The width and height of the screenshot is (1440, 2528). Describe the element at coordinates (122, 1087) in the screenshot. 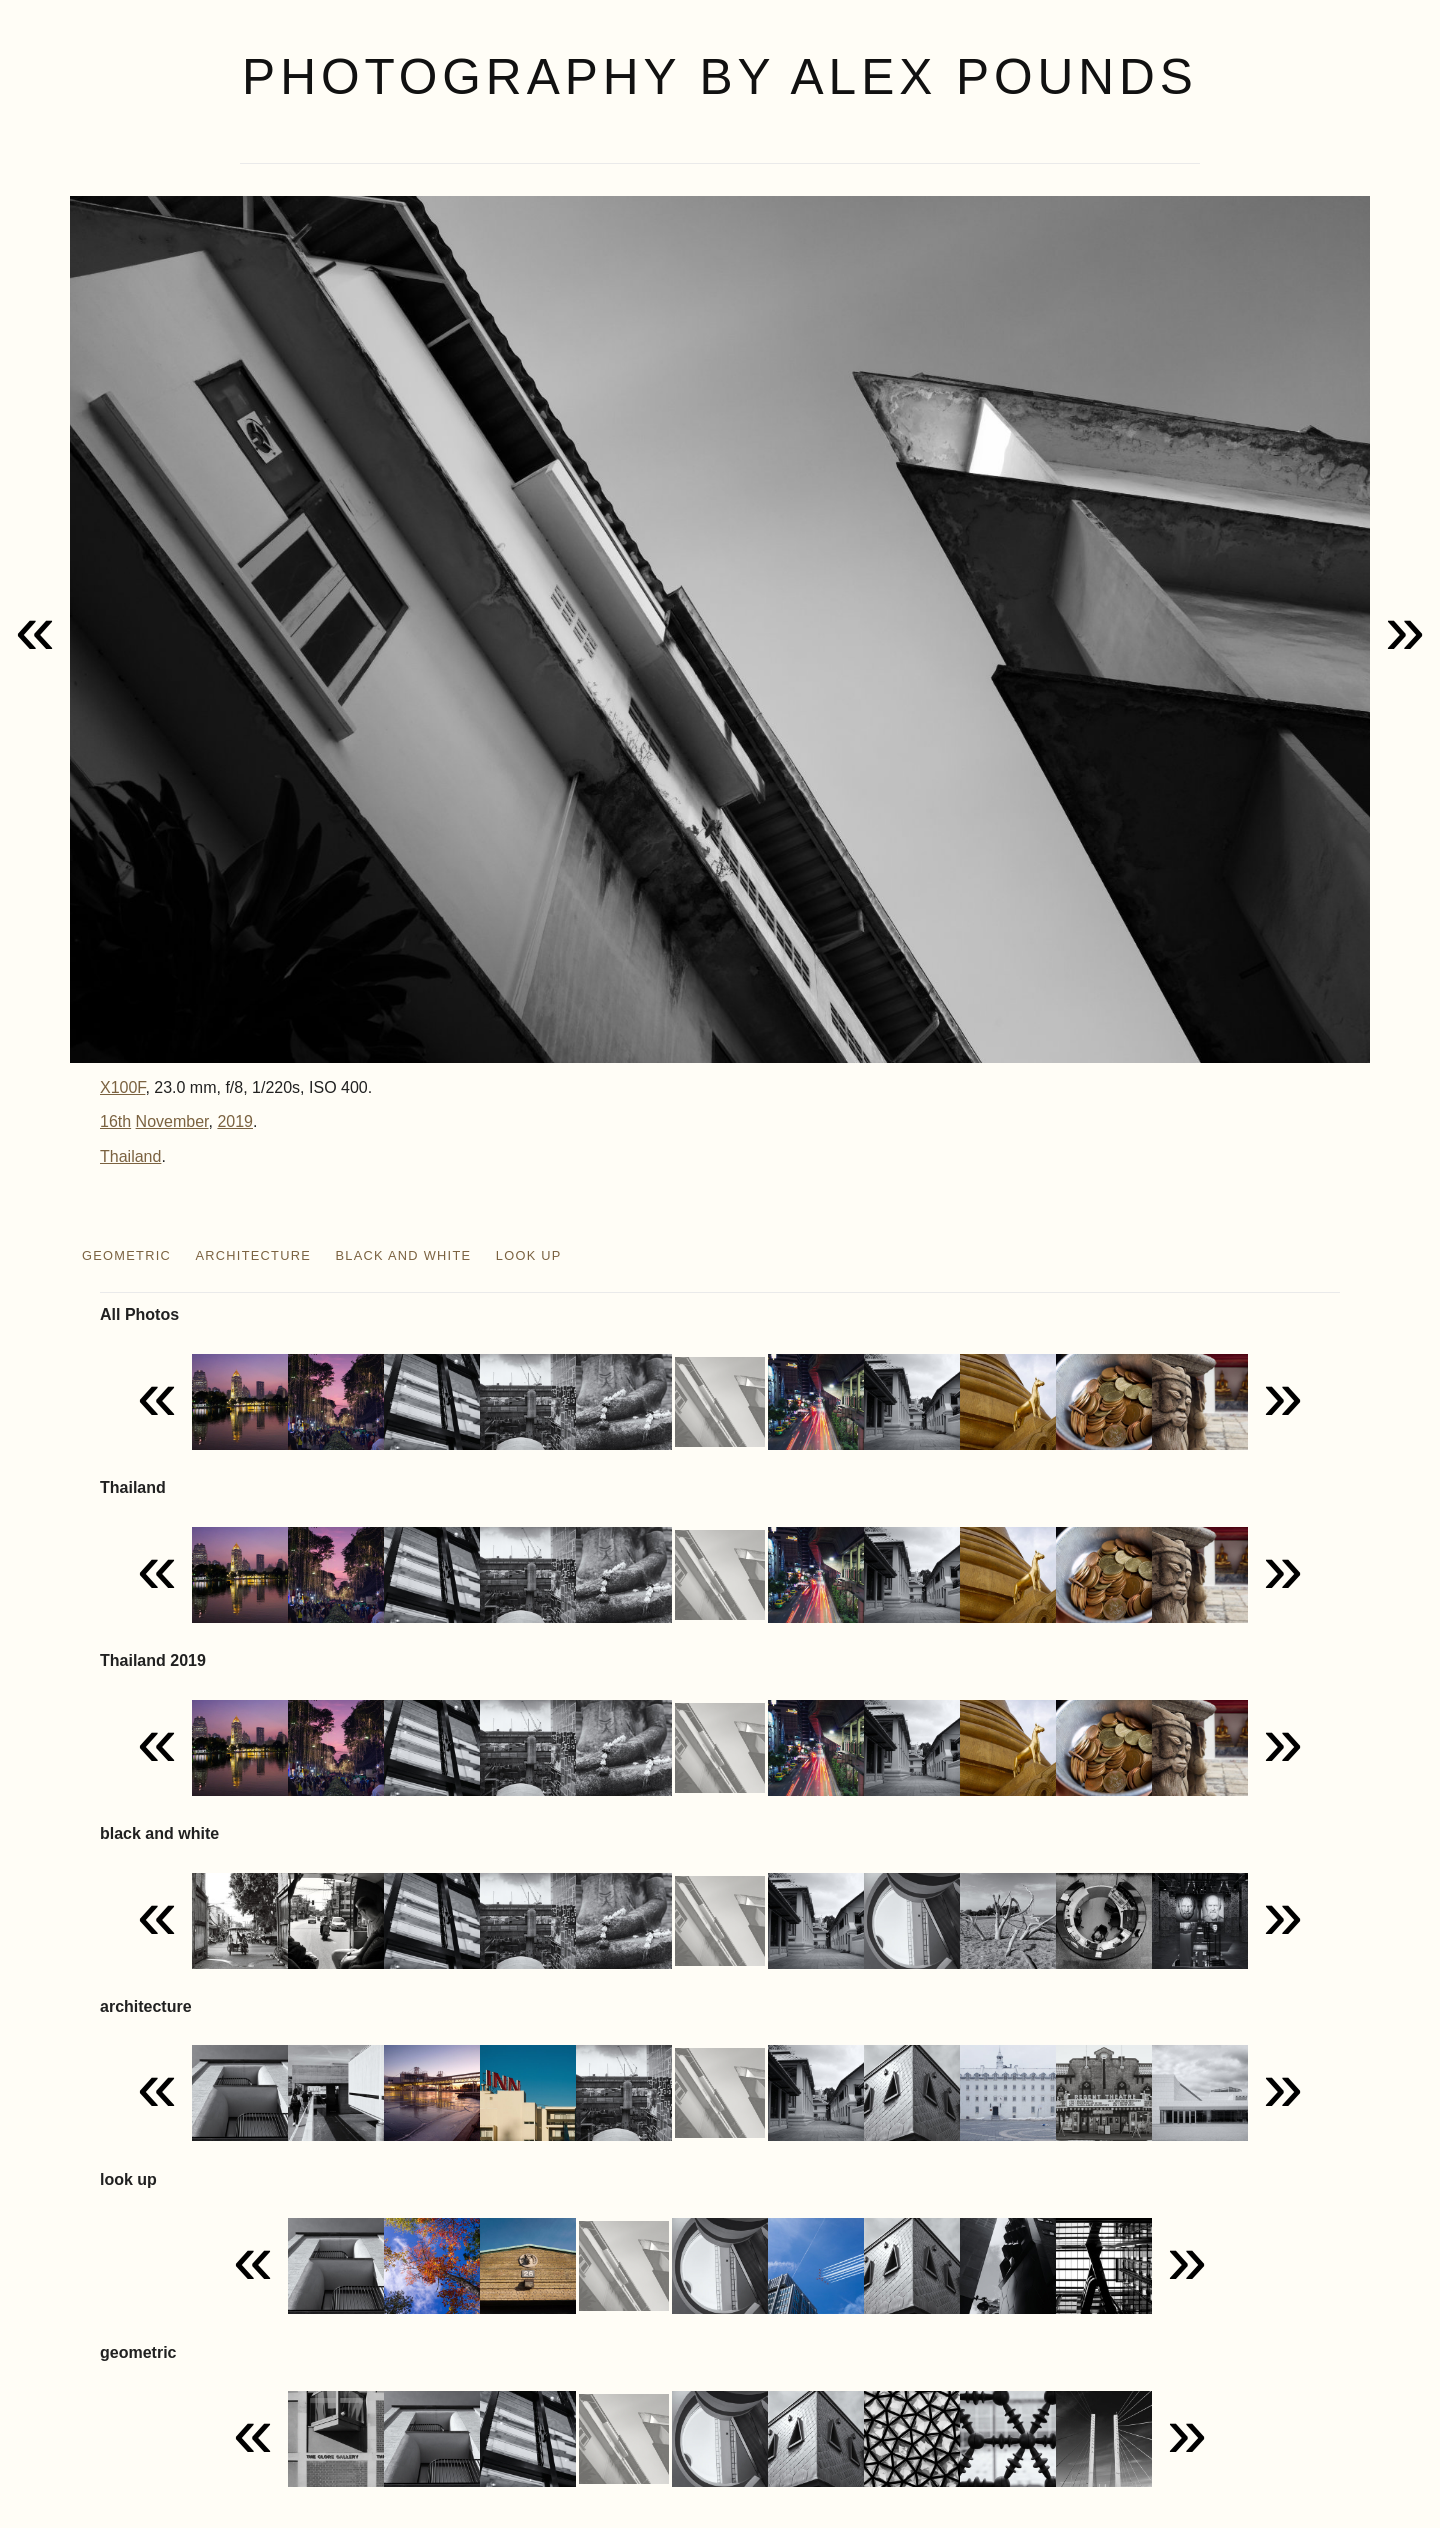

I see `X100F` at that location.